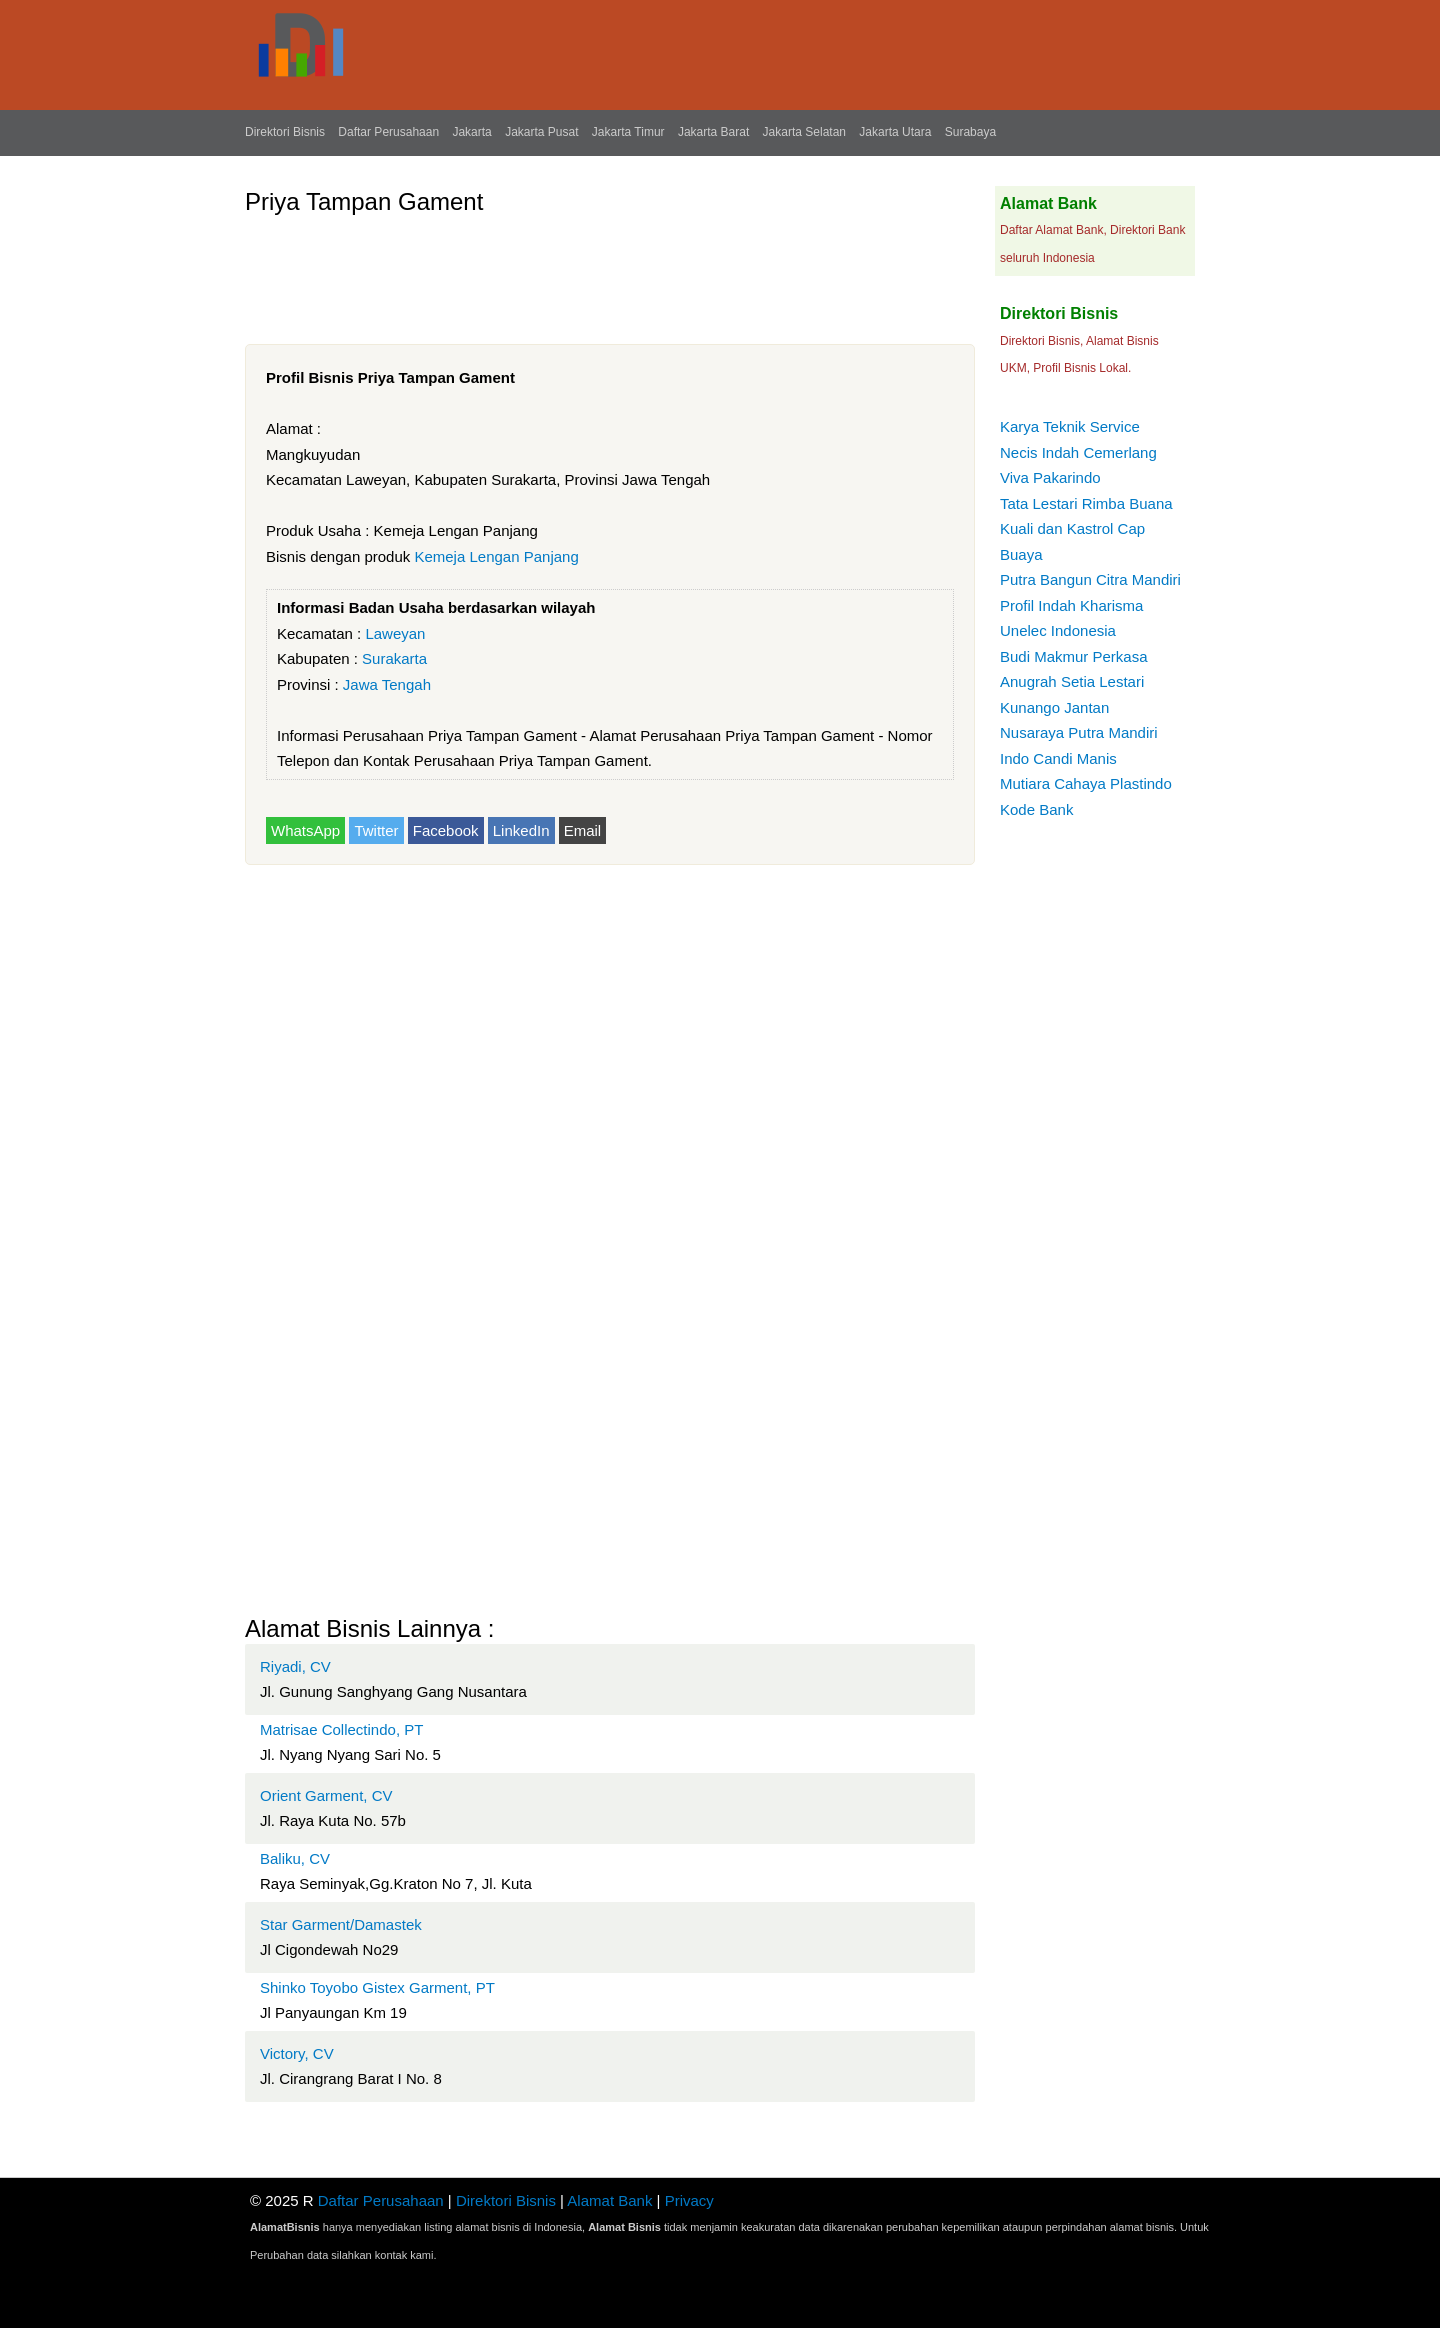 This screenshot has height=2328, width=1440. What do you see at coordinates (305, 830) in the screenshot?
I see `WhatsApp` at bounding box center [305, 830].